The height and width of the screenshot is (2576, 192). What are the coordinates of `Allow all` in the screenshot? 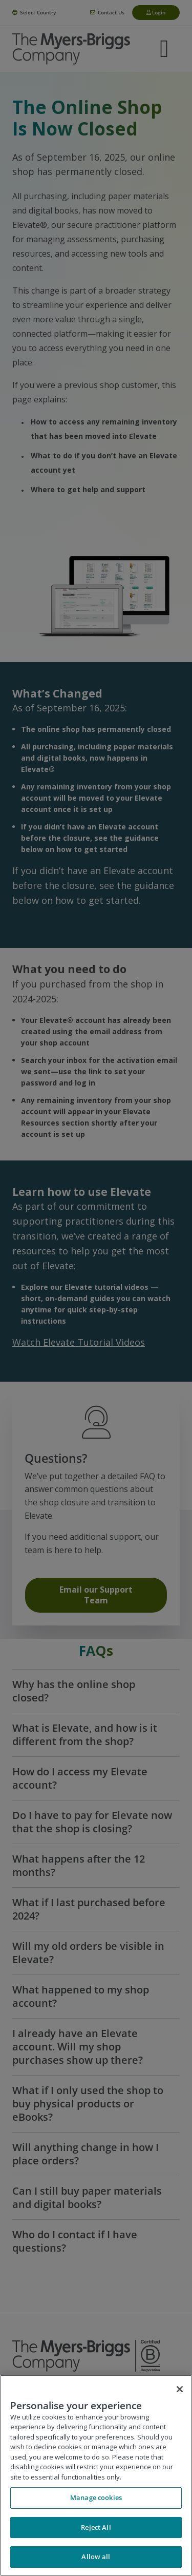 It's located at (95, 2556).